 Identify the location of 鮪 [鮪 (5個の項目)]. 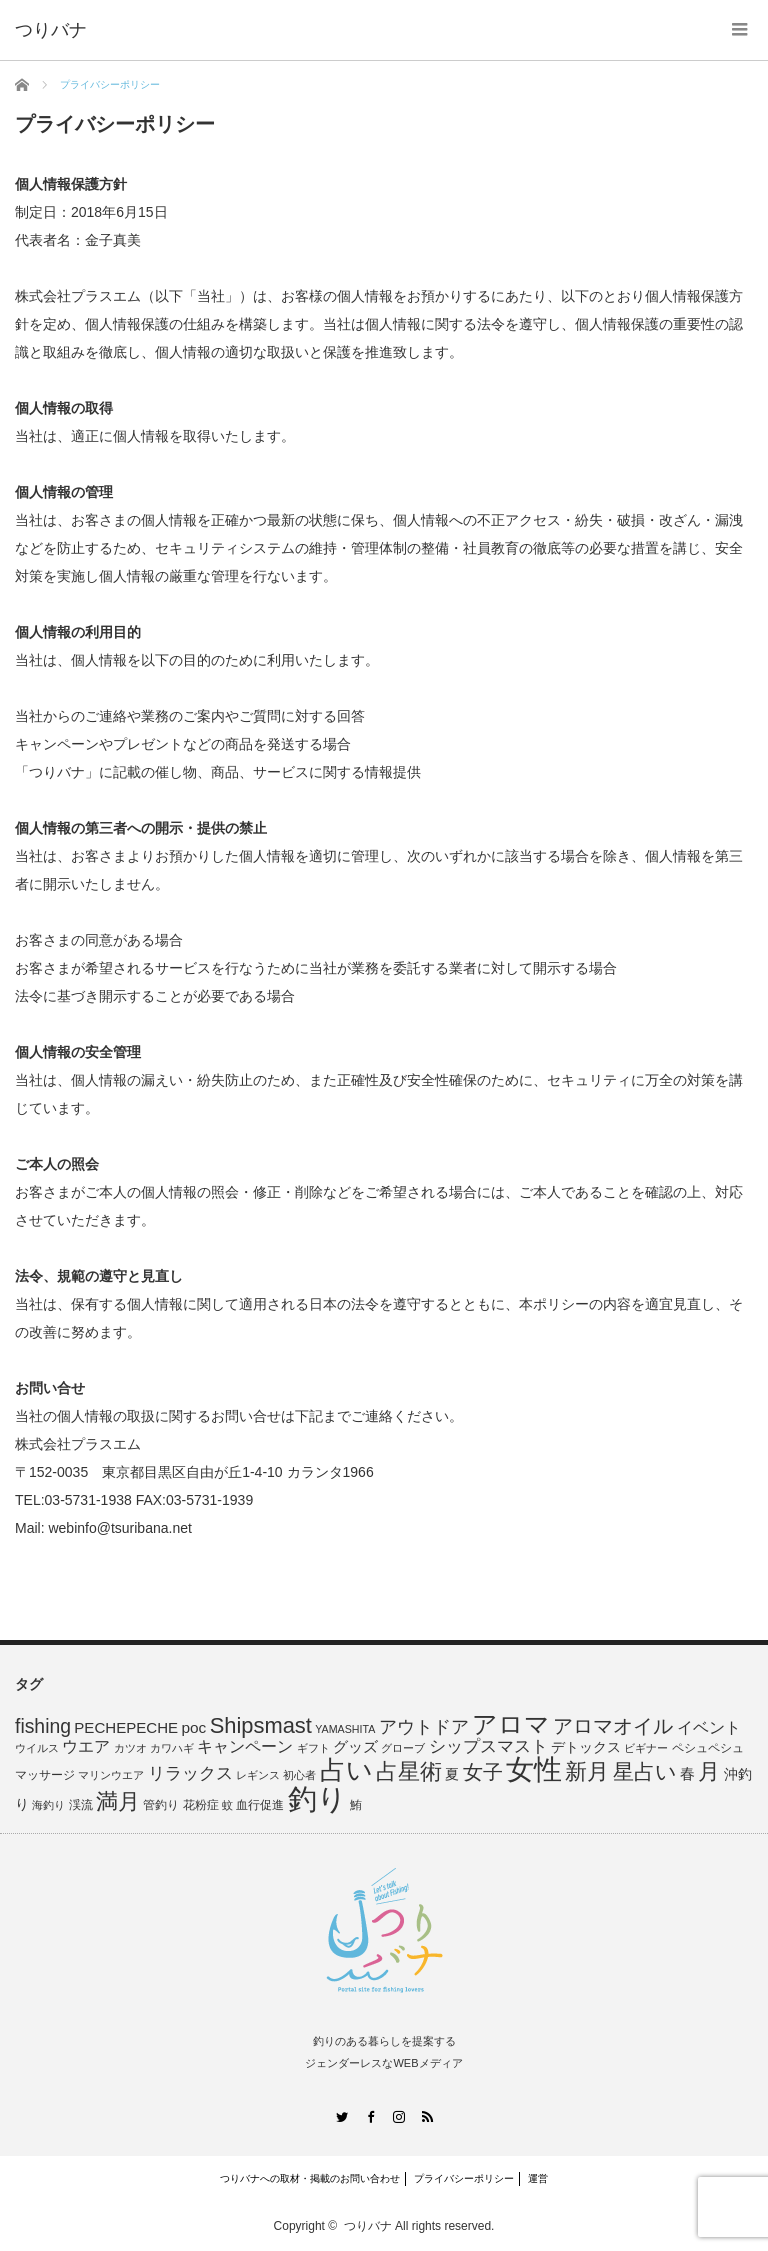
(356, 1805).